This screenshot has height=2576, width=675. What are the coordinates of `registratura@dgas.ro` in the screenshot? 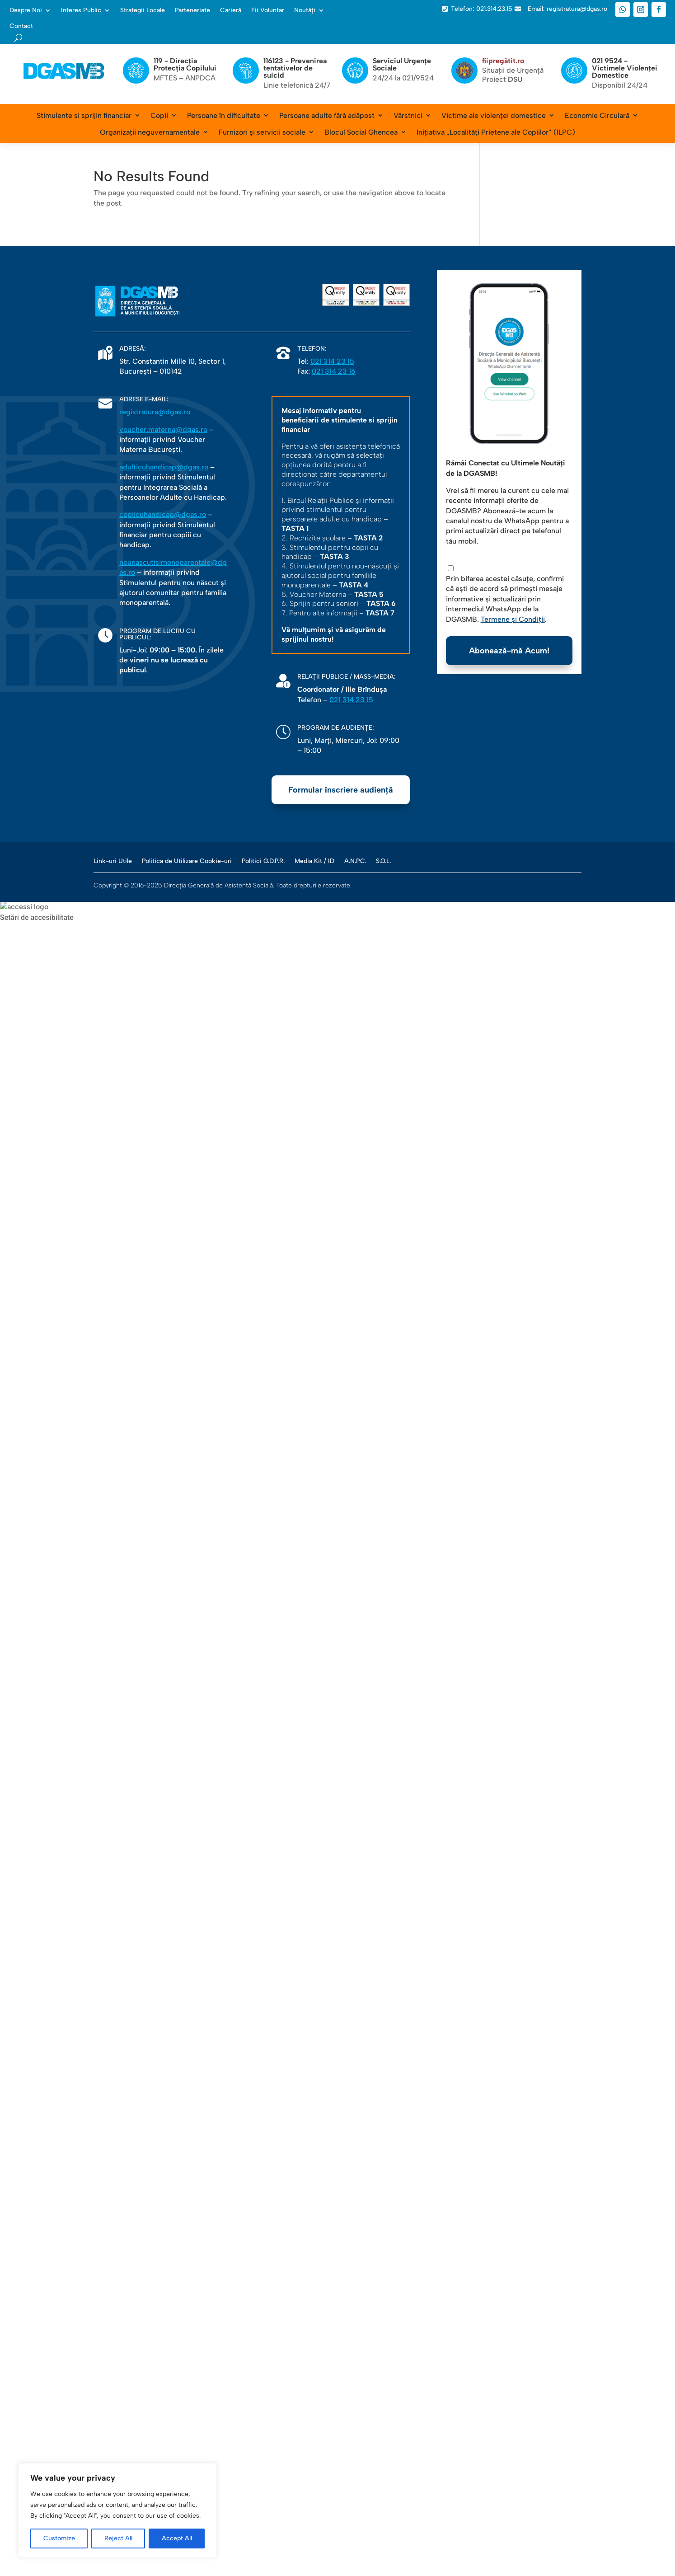 It's located at (154, 412).